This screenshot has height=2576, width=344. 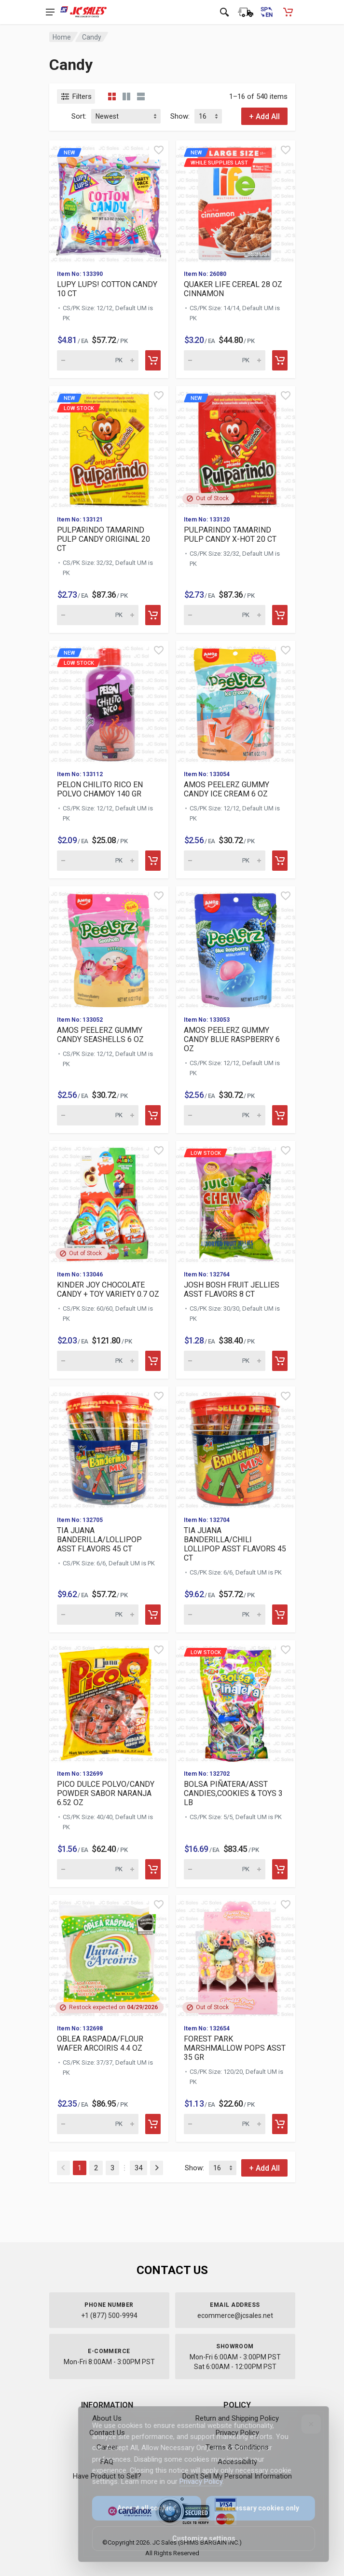 What do you see at coordinates (288, 12) in the screenshot?
I see `[Shopping Cart - empty]` at bounding box center [288, 12].